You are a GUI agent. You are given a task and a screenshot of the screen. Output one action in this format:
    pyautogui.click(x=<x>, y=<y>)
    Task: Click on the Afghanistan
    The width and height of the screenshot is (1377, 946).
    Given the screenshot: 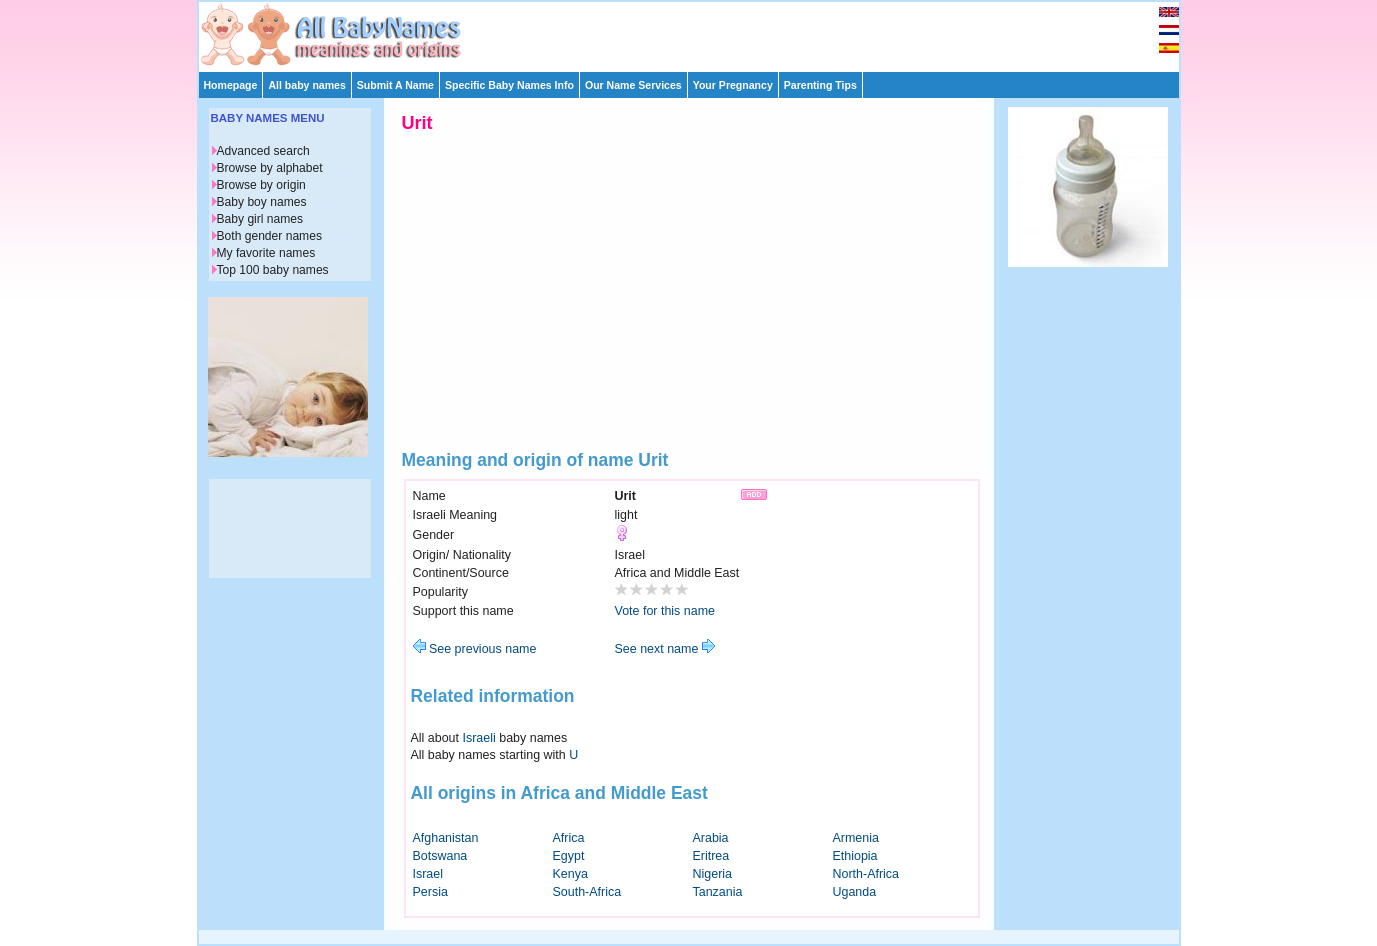 What is the action you would take?
    pyautogui.click(x=446, y=838)
    